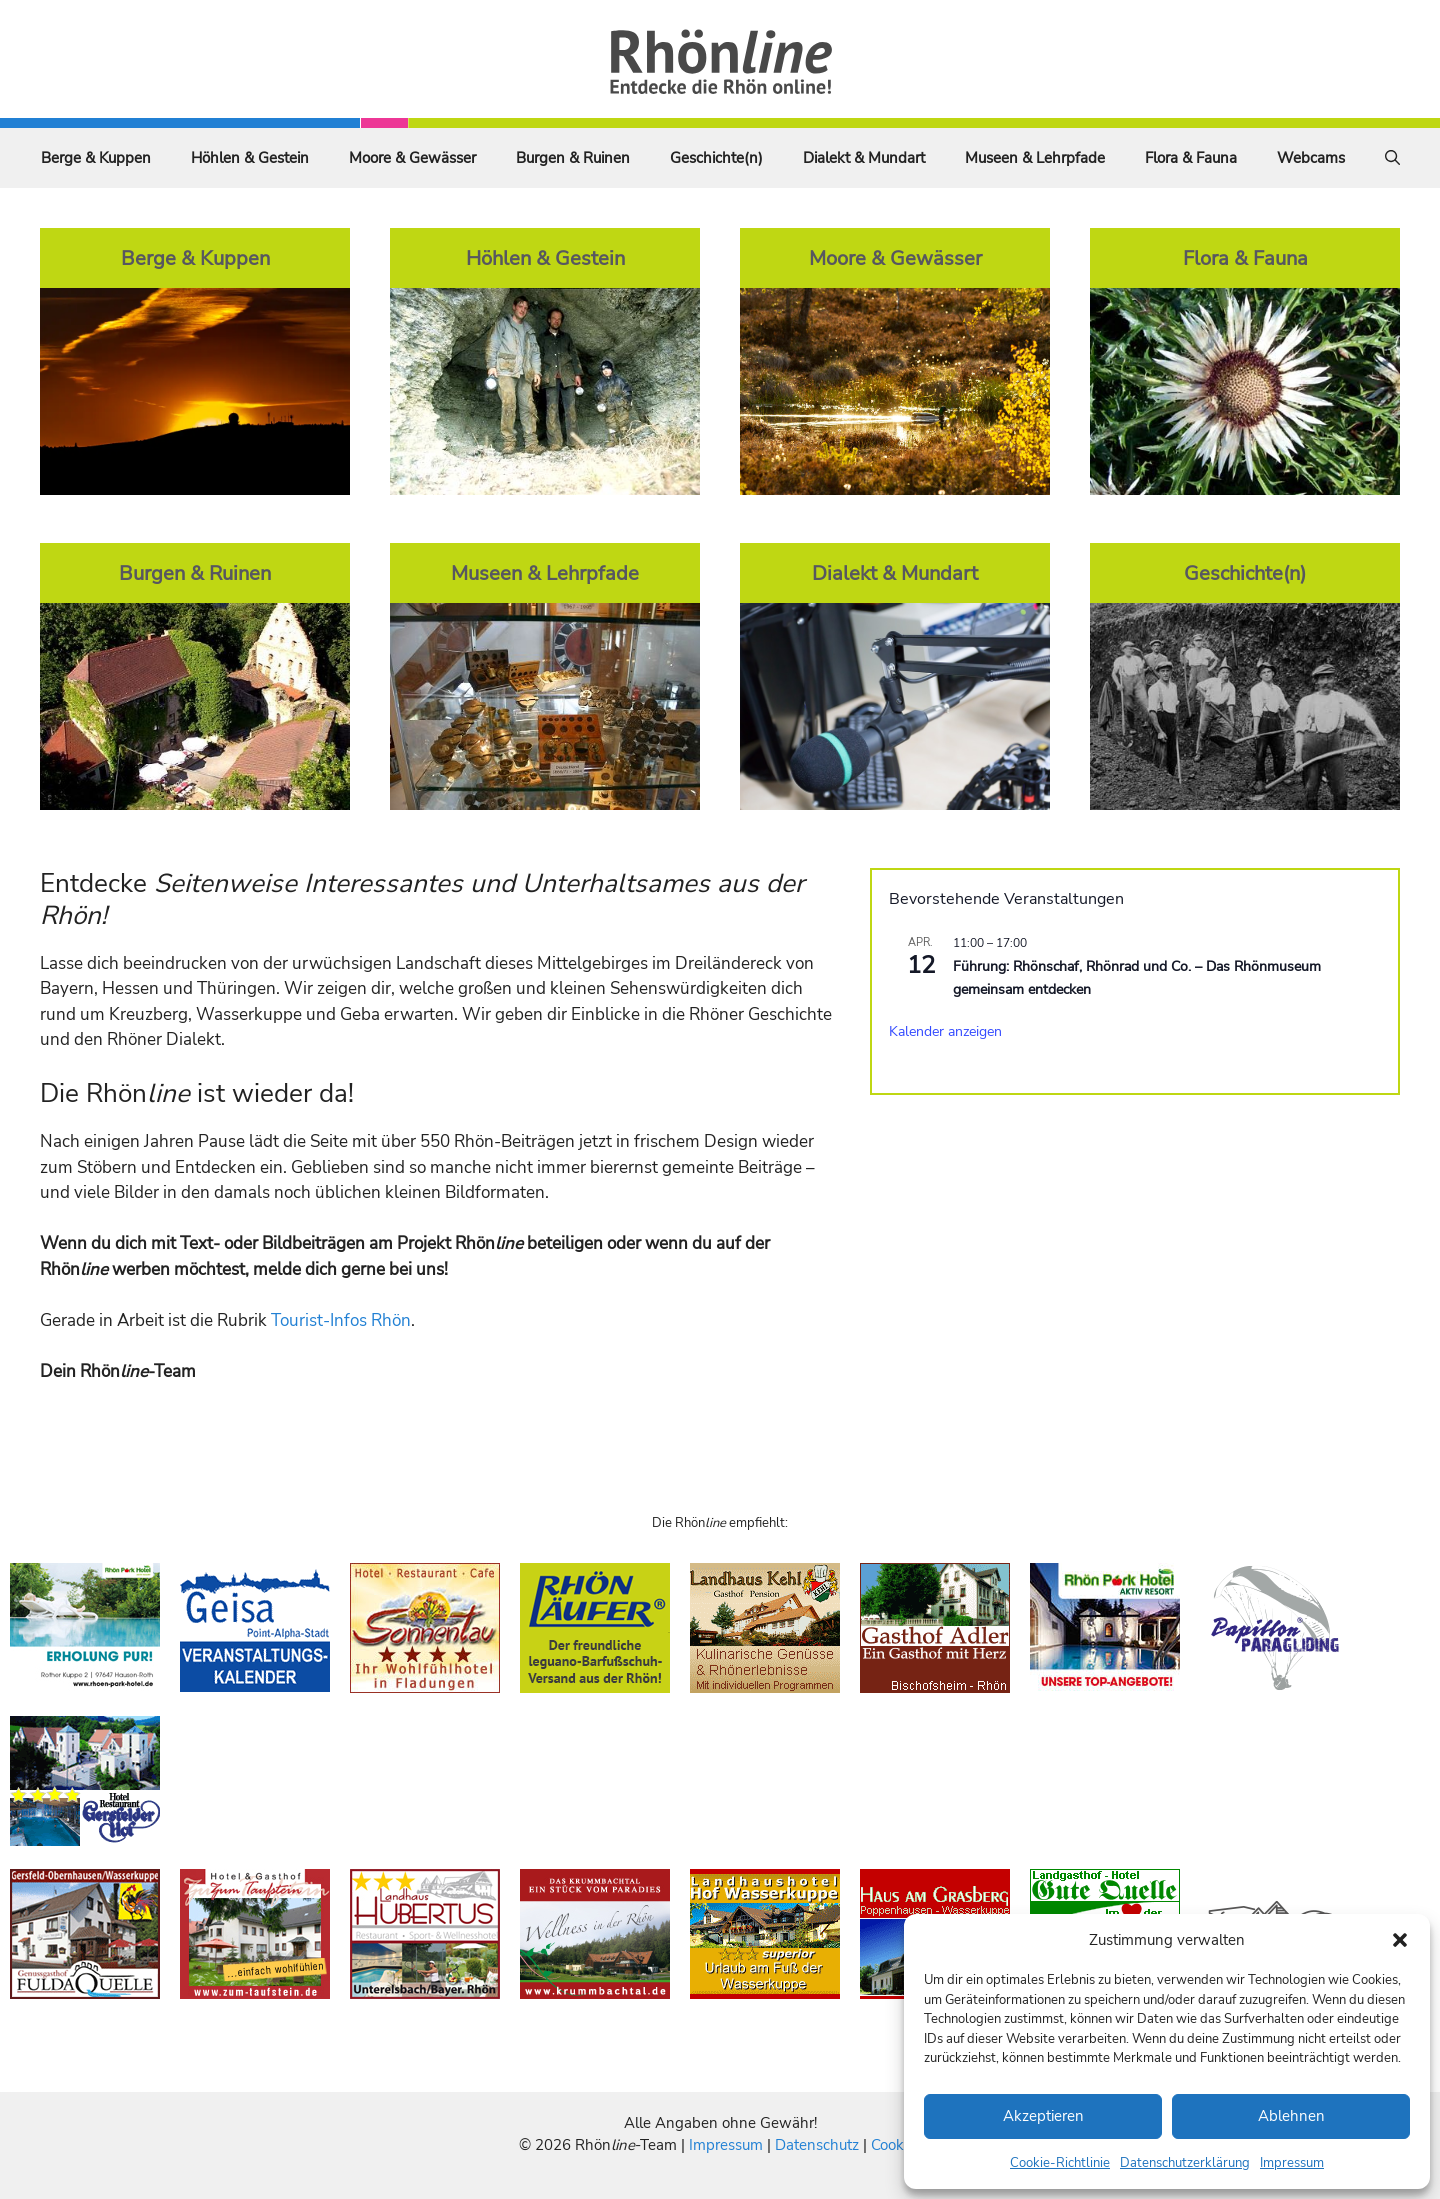 The width and height of the screenshot is (1440, 2199). What do you see at coordinates (1060, 2163) in the screenshot?
I see `Cookie-Richtlinie` at bounding box center [1060, 2163].